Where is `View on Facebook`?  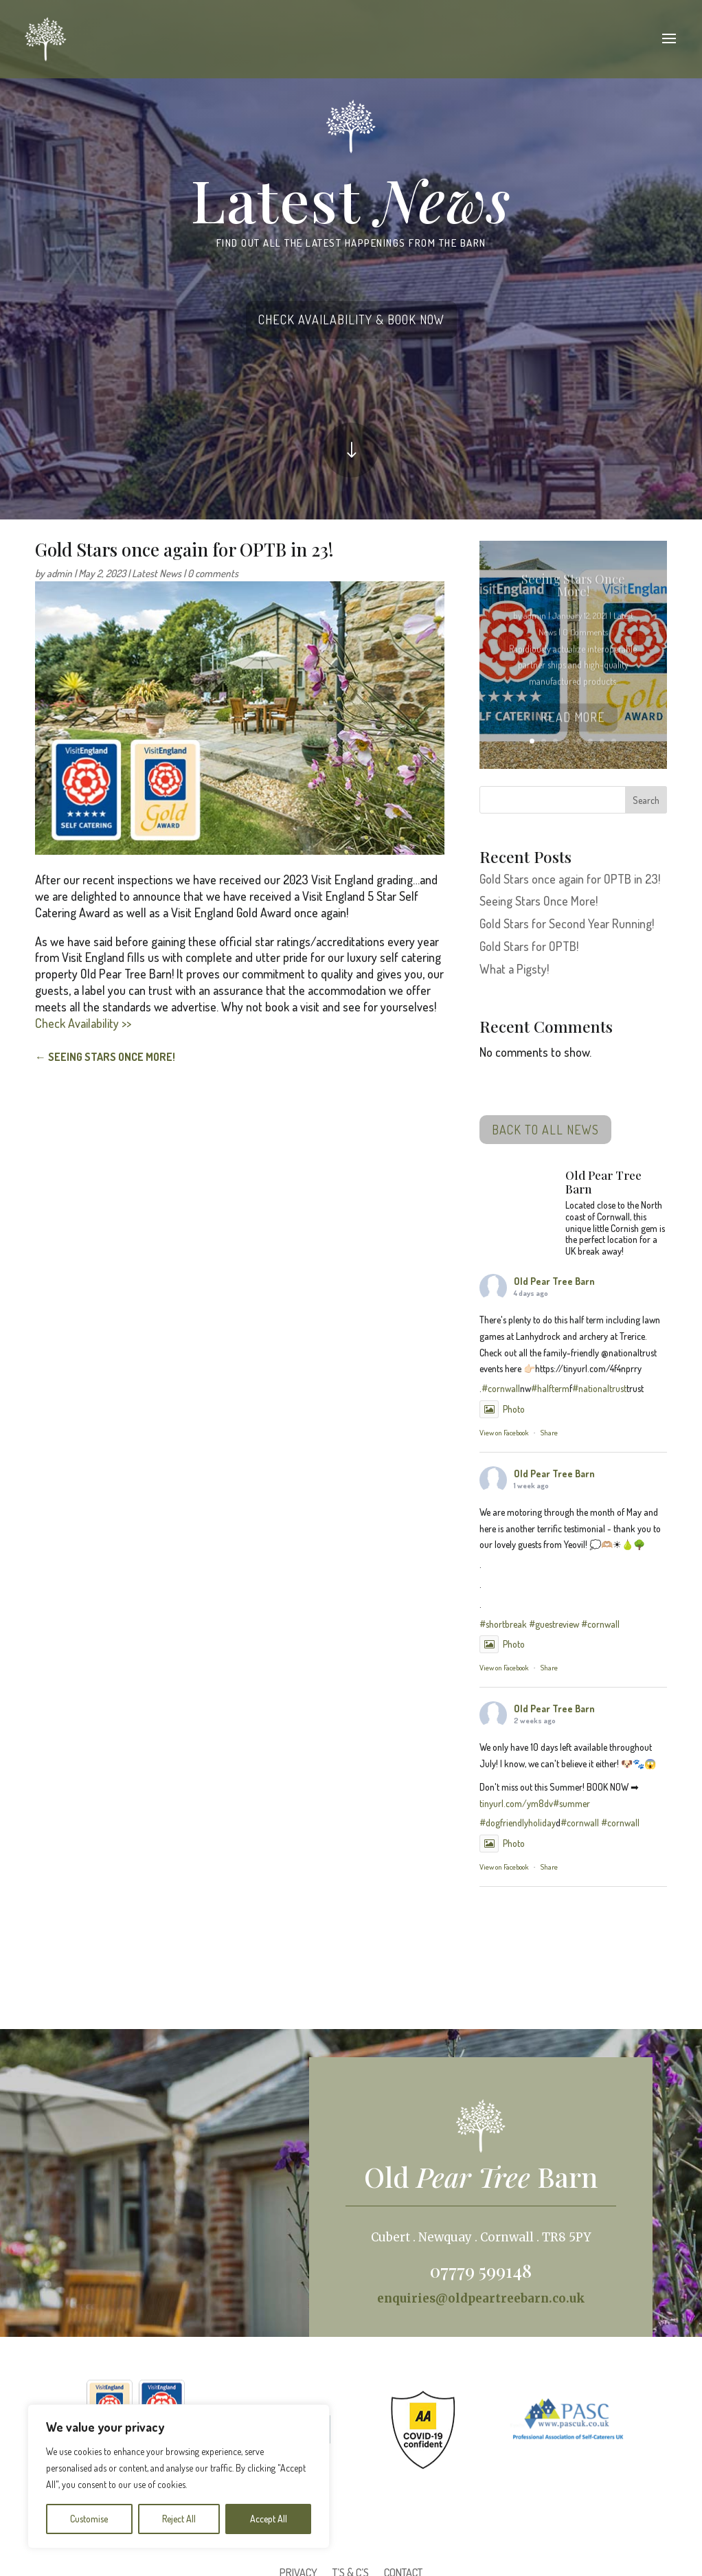
View on Facebook is located at coordinates (504, 1432).